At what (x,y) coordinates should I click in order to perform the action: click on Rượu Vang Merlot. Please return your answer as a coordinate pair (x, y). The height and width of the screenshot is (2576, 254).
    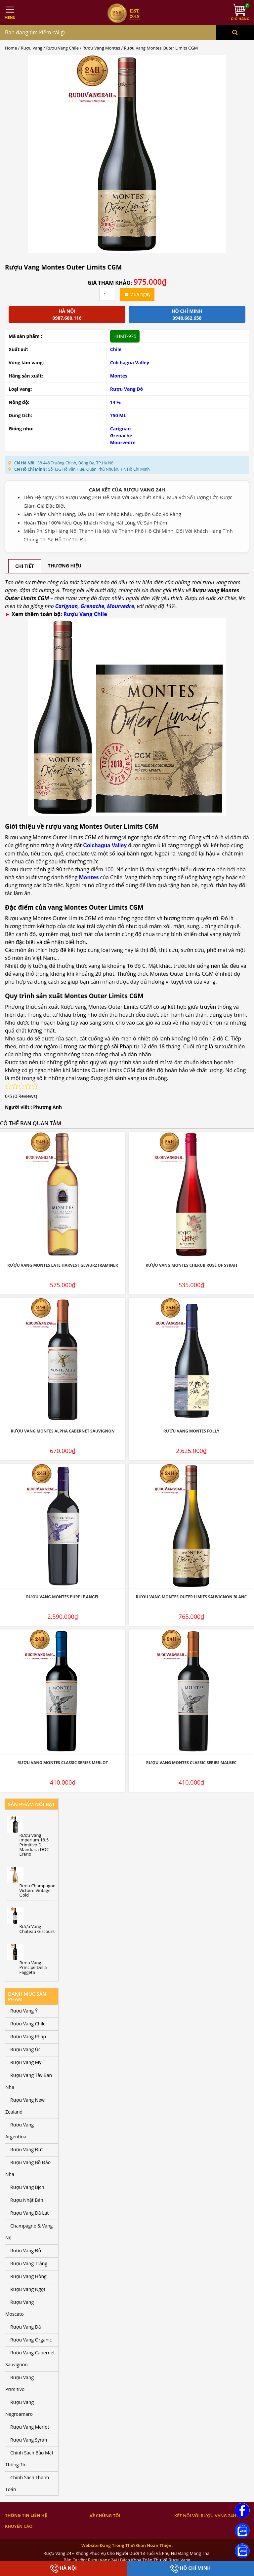
    Looking at the image, I should click on (29, 2427).